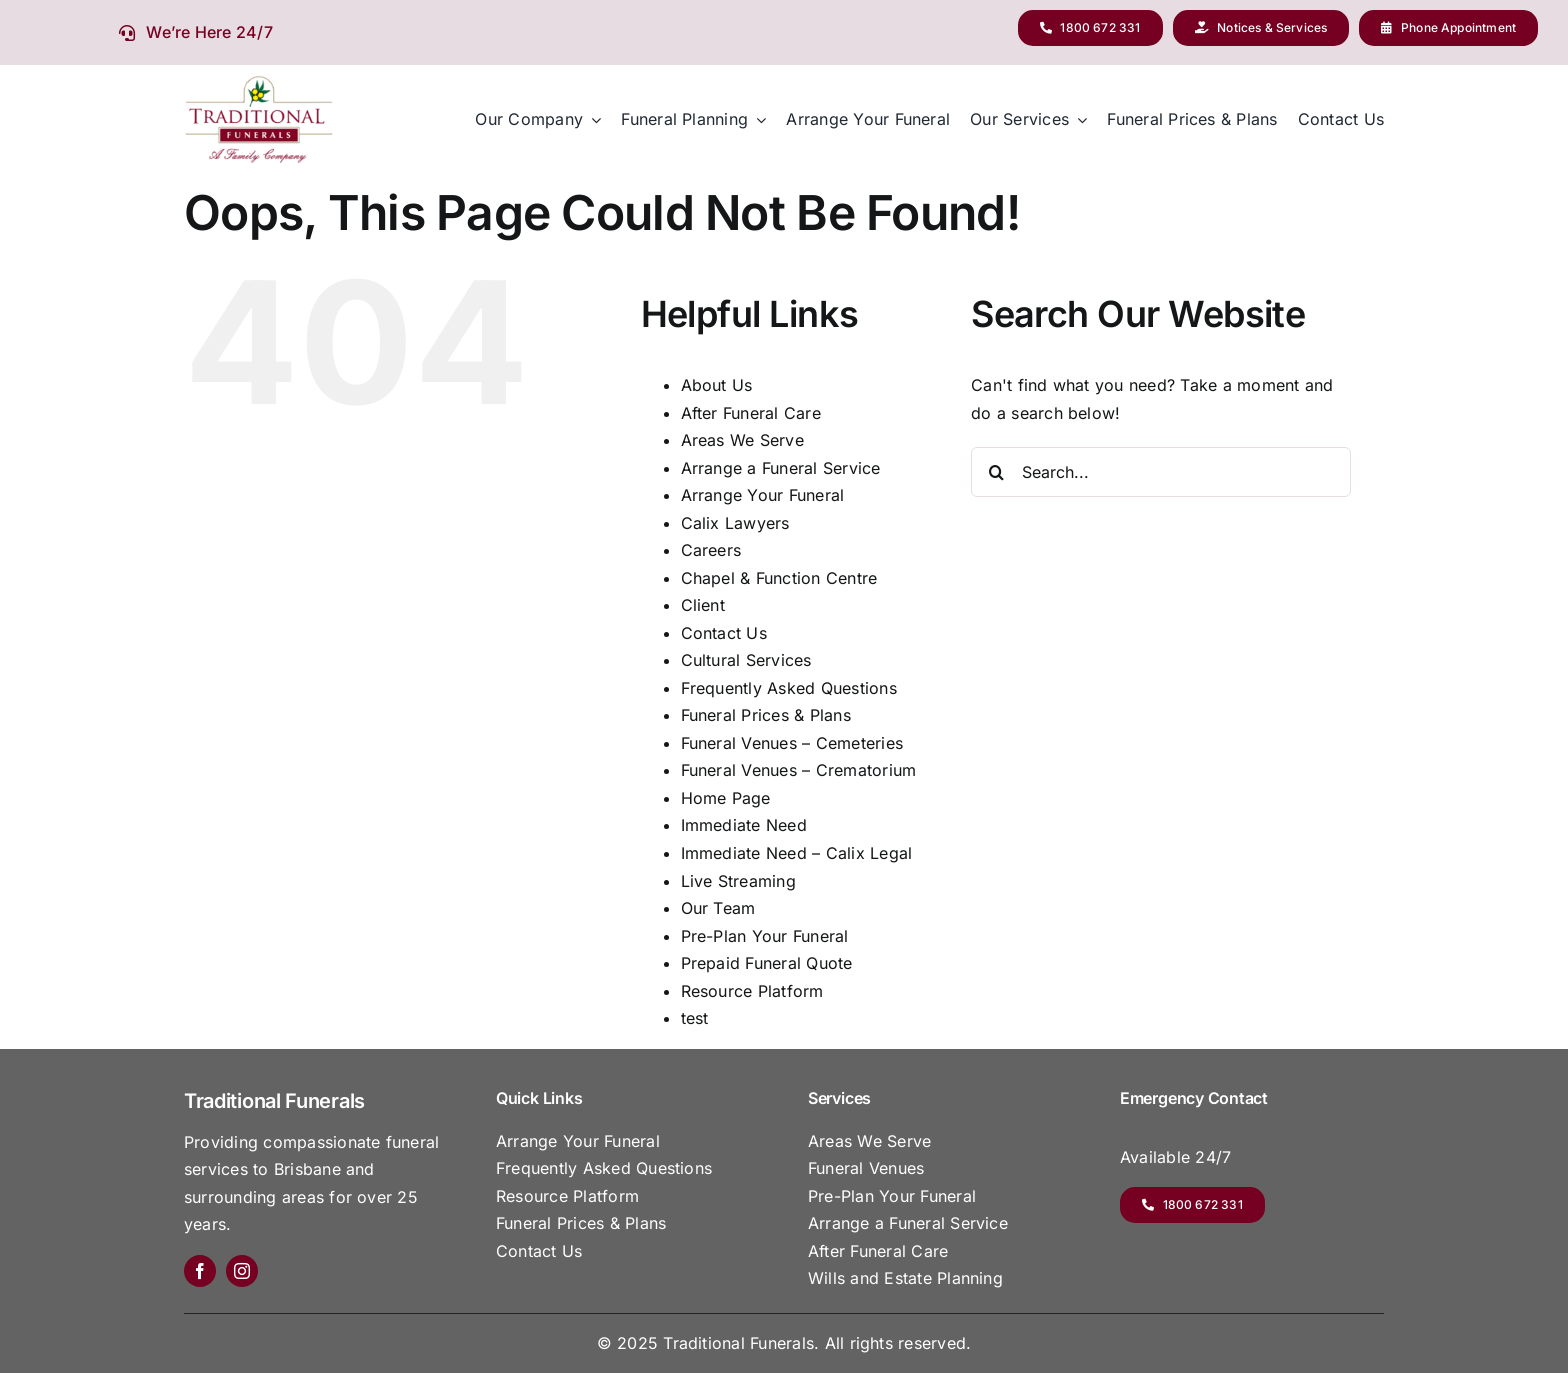 Image resolution: width=1568 pixels, height=1373 pixels. What do you see at coordinates (797, 853) in the screenshot?
I see `Immediate Need – Calix Legal` at bounding box center [797, 853].